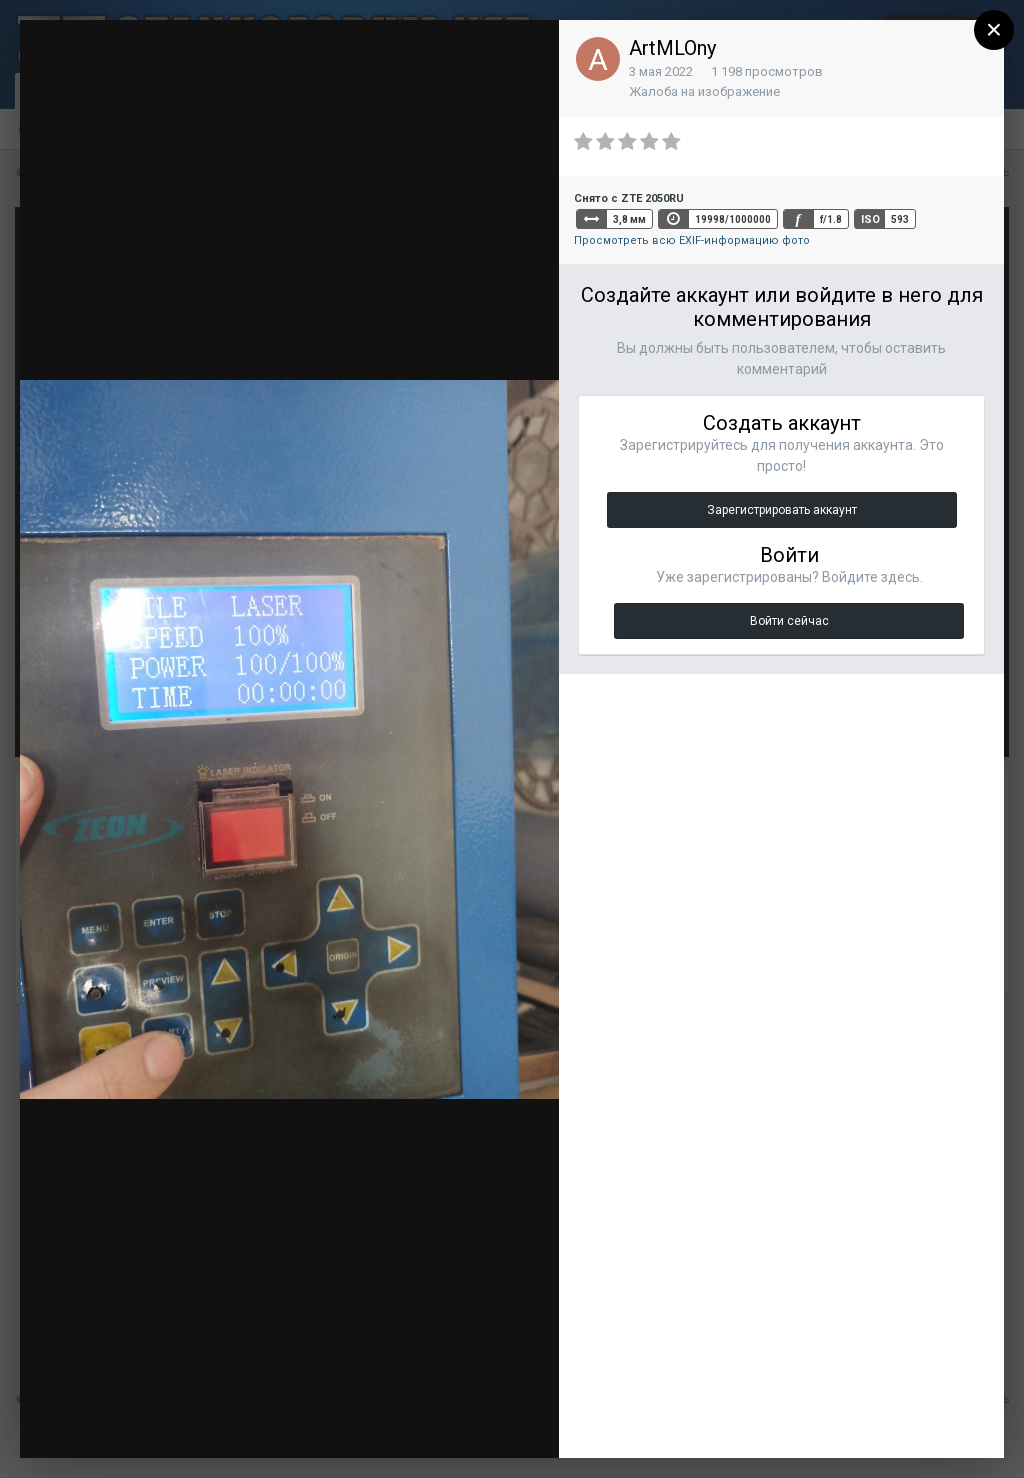 The image size is (1024, 1478). I want to click on Войти сейчас, so click(789, 621).